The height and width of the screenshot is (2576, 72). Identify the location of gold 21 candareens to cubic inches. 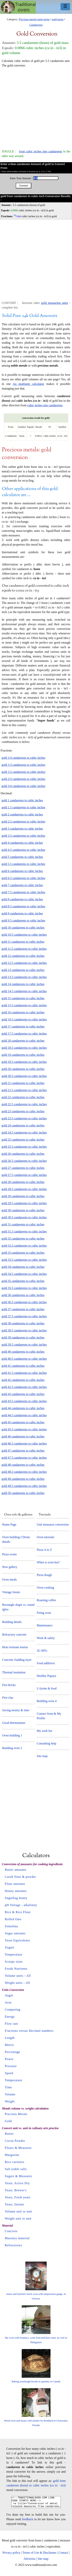
(23, 1083).